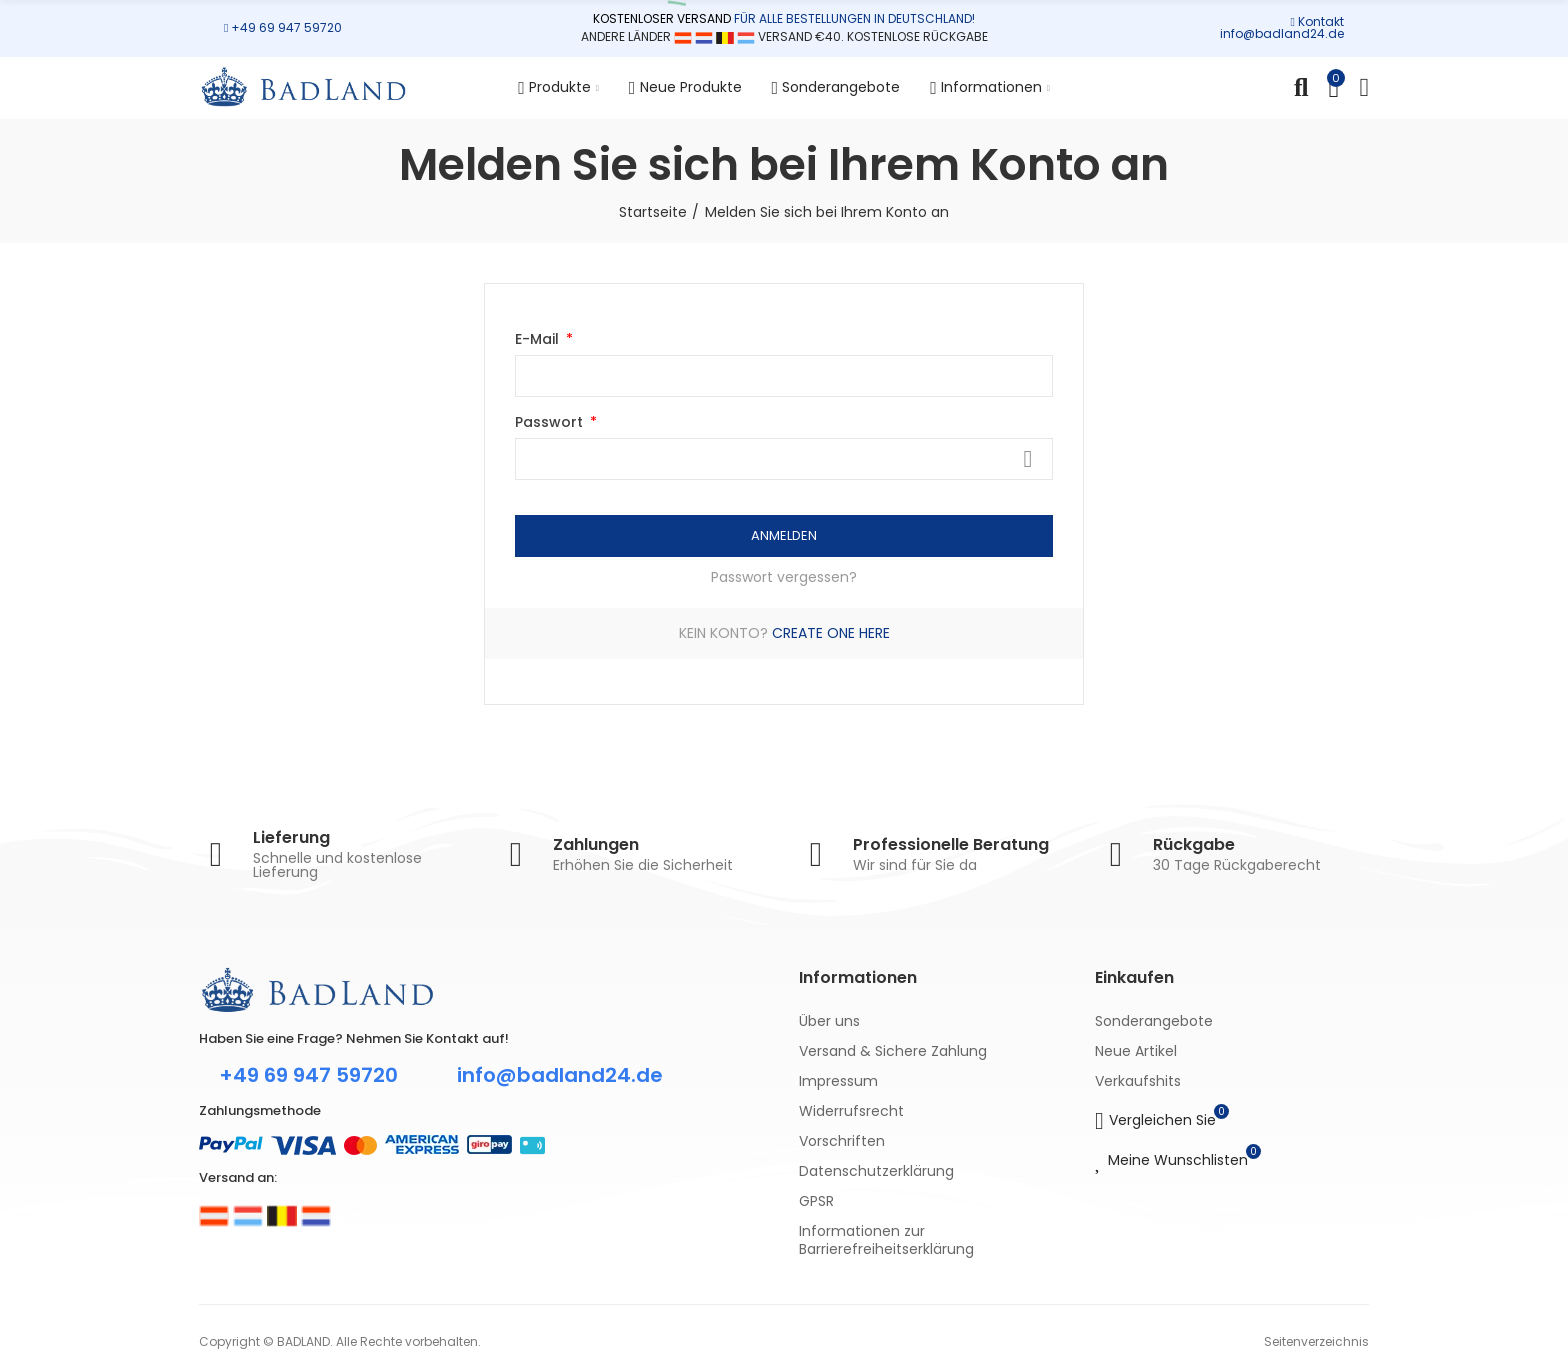  What do you see at coordinates (784, 535) in the screenshot?
I see `Anmelden` at bounding box center [784, 535].